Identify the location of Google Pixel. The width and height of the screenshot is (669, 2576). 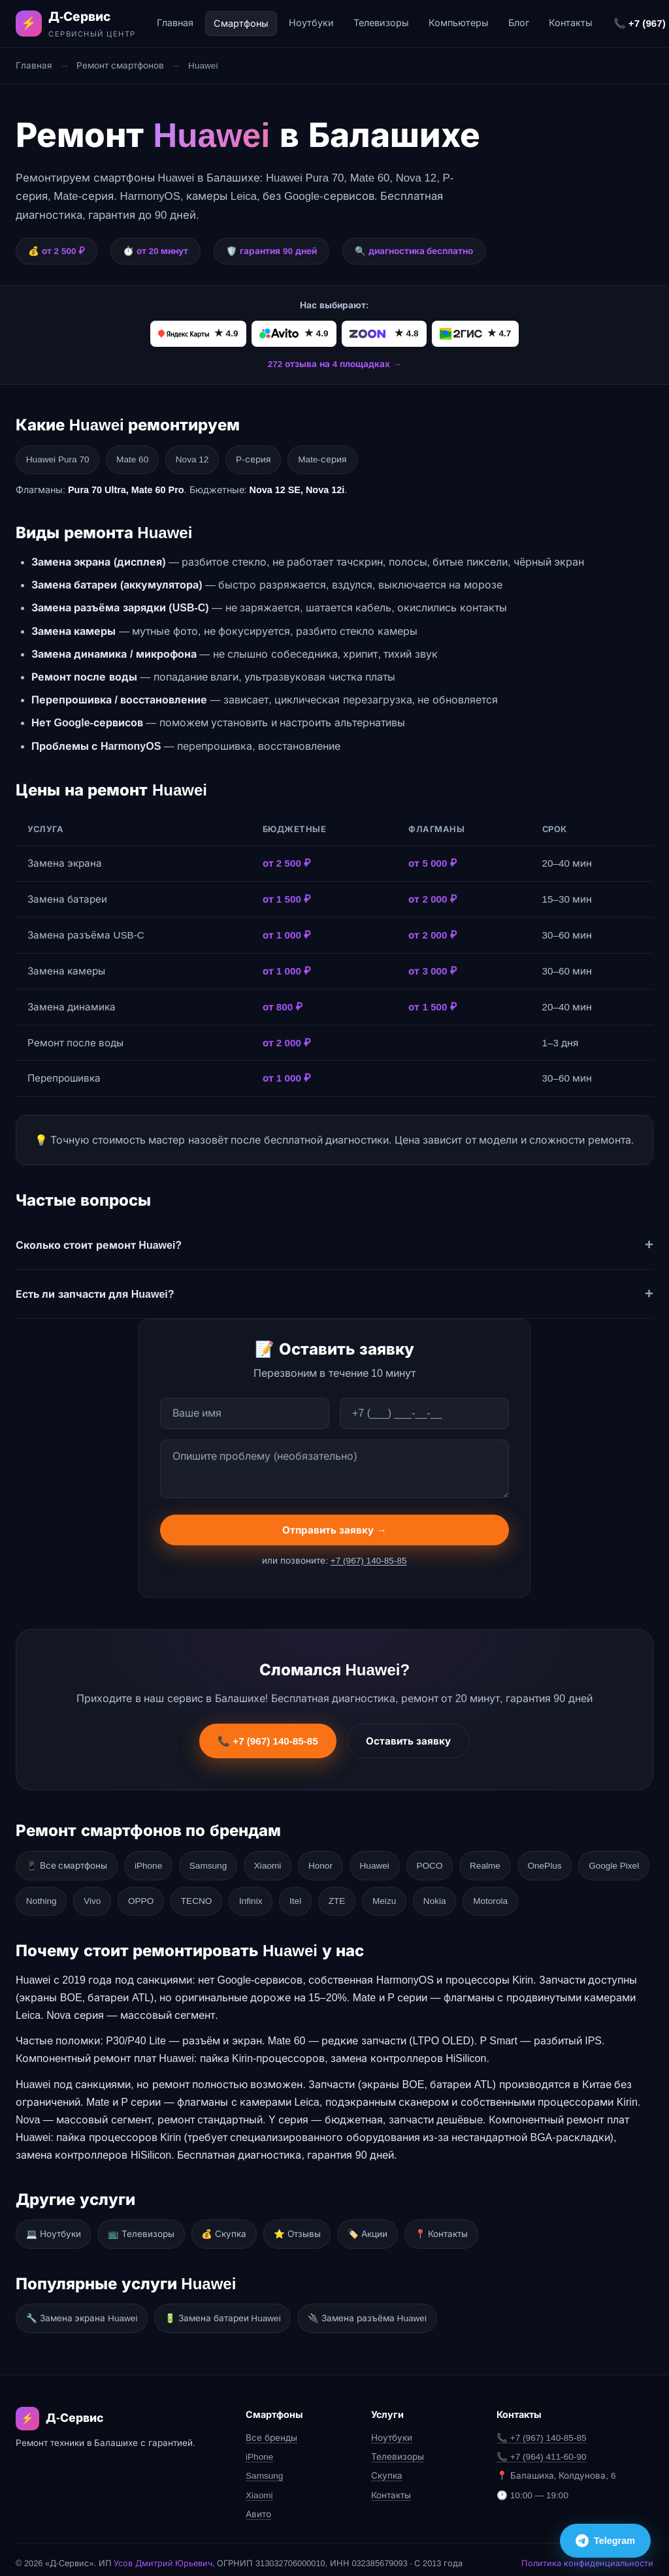
(53, 1896).